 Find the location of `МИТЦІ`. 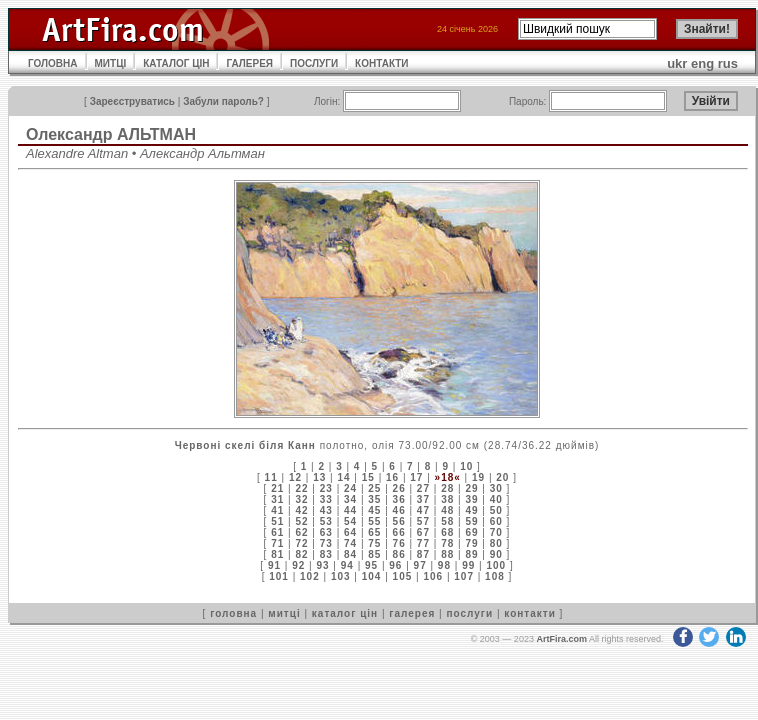

МИТЦІ is located at coordinates (111, 63).